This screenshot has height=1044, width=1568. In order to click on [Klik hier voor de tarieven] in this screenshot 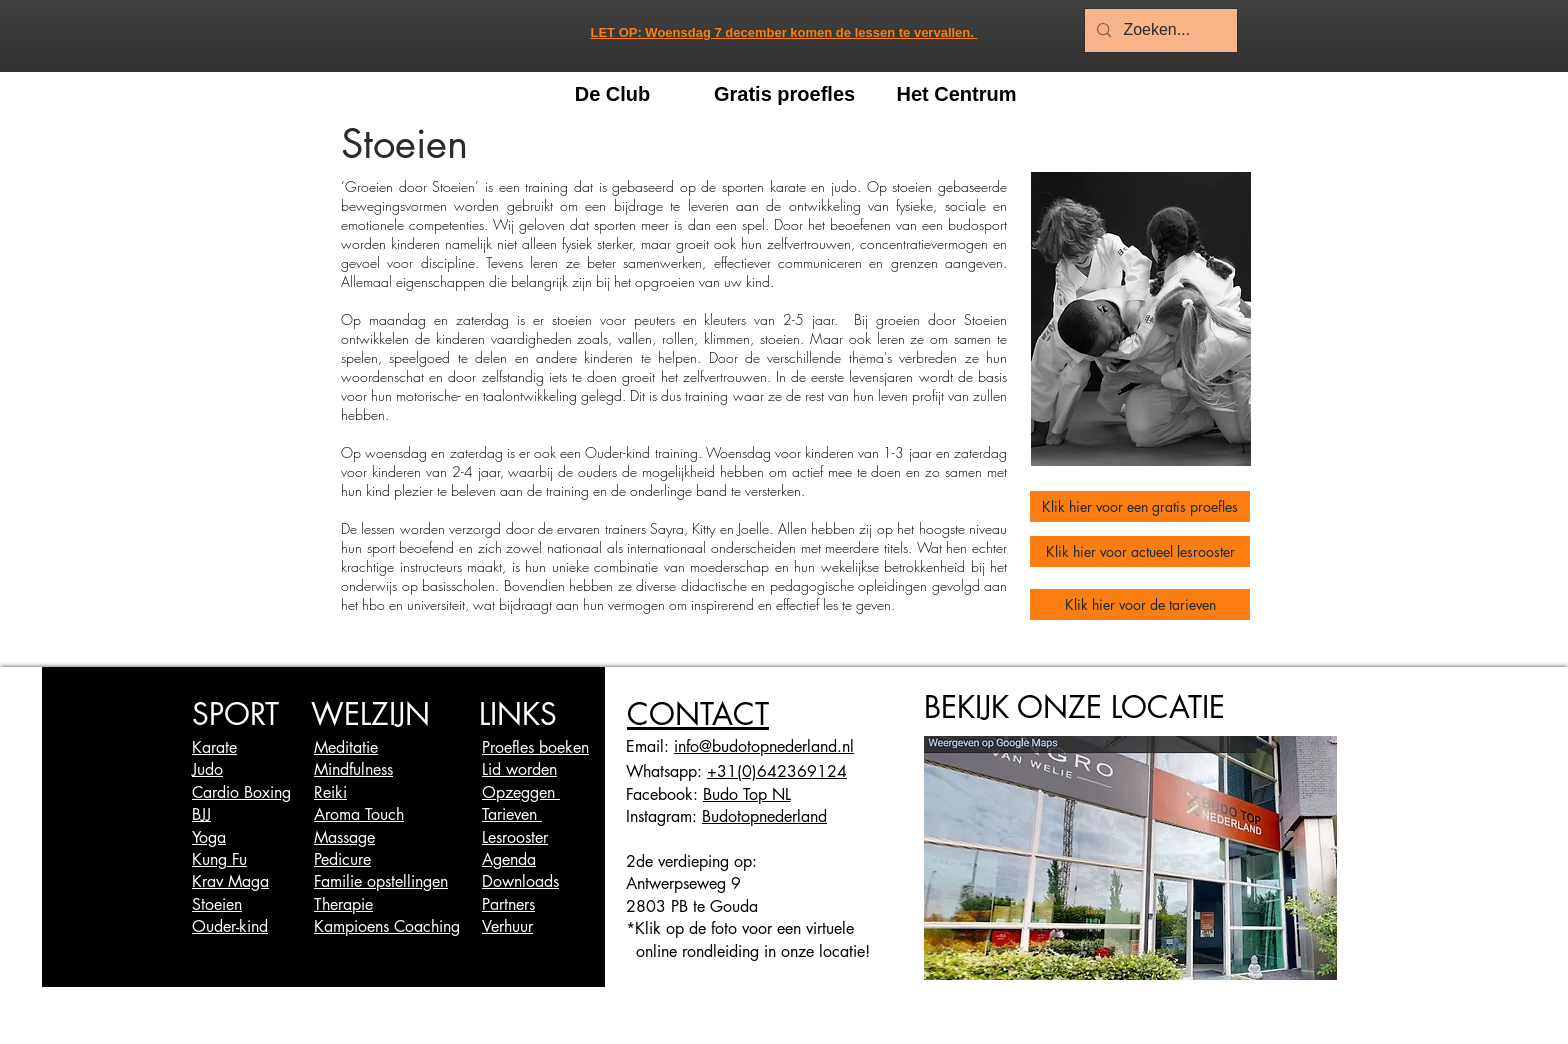, I will do `click(1140, 604)`.